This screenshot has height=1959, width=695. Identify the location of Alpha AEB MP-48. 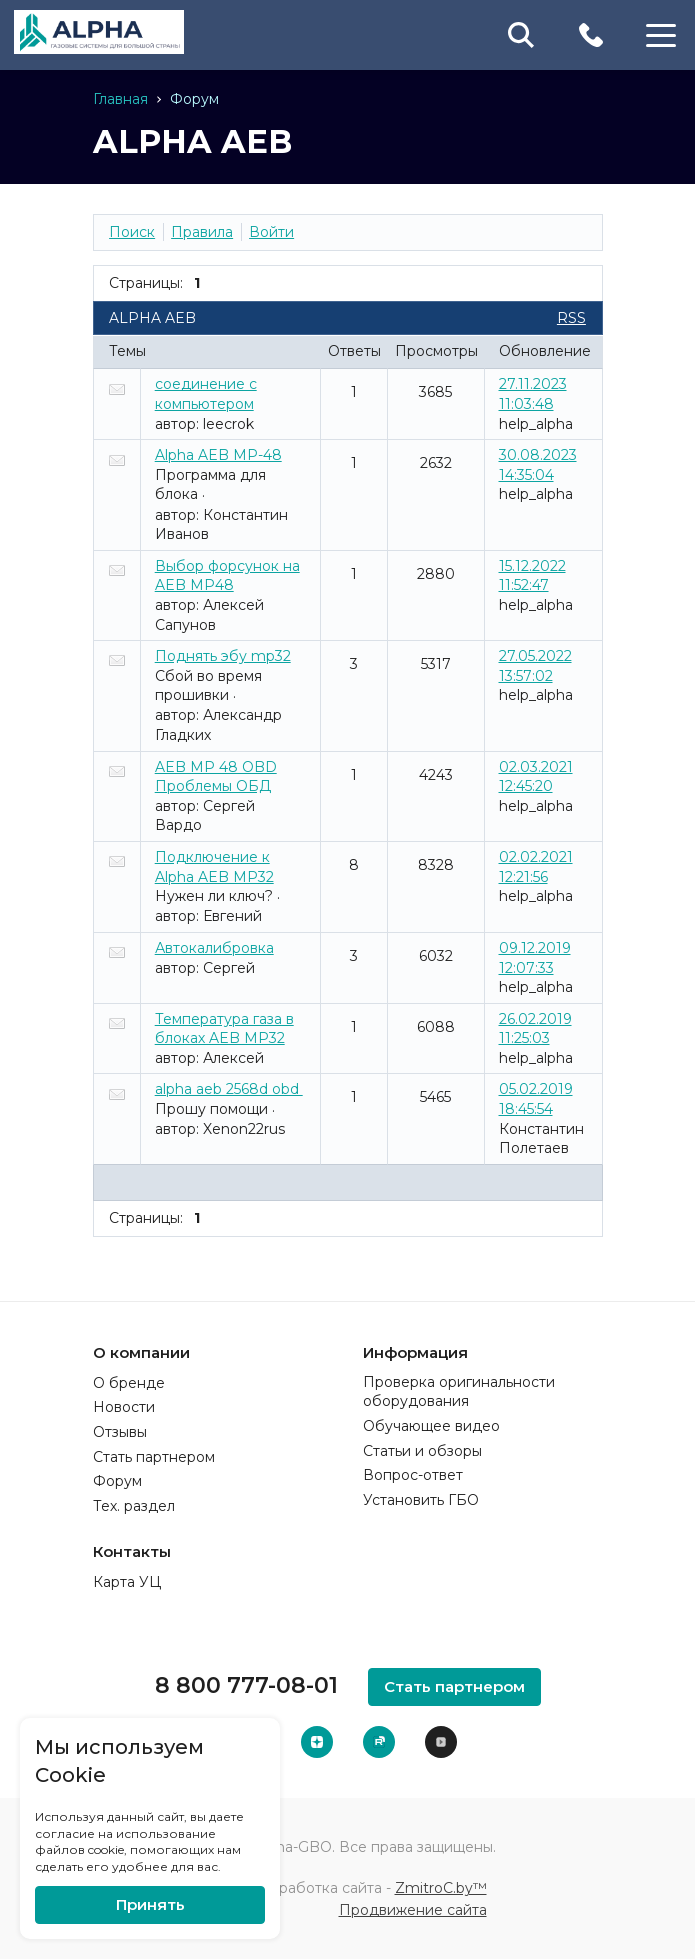
(218, 455).